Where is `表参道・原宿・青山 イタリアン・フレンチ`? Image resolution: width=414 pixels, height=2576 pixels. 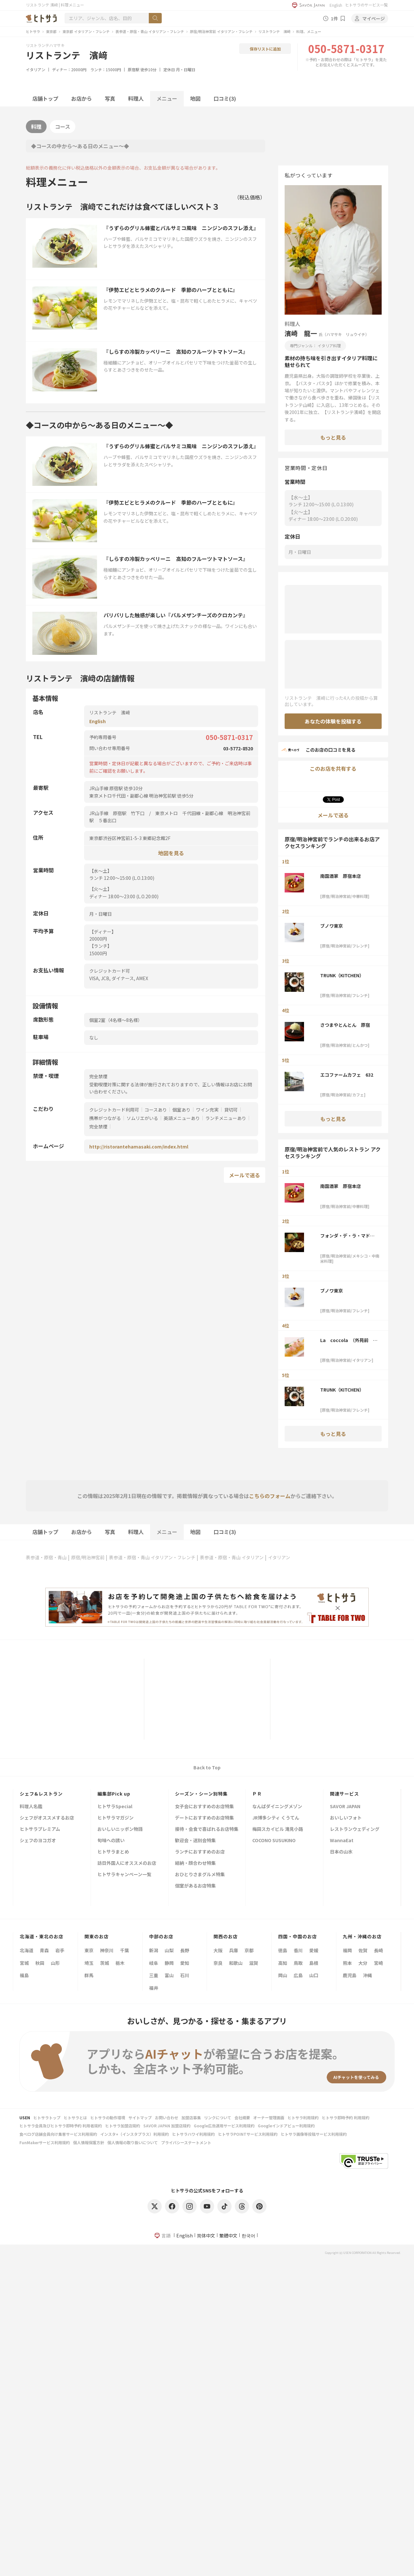
表参道・原宿・青山 イタリアン・フレンチ is located at coordinates (149, 31).